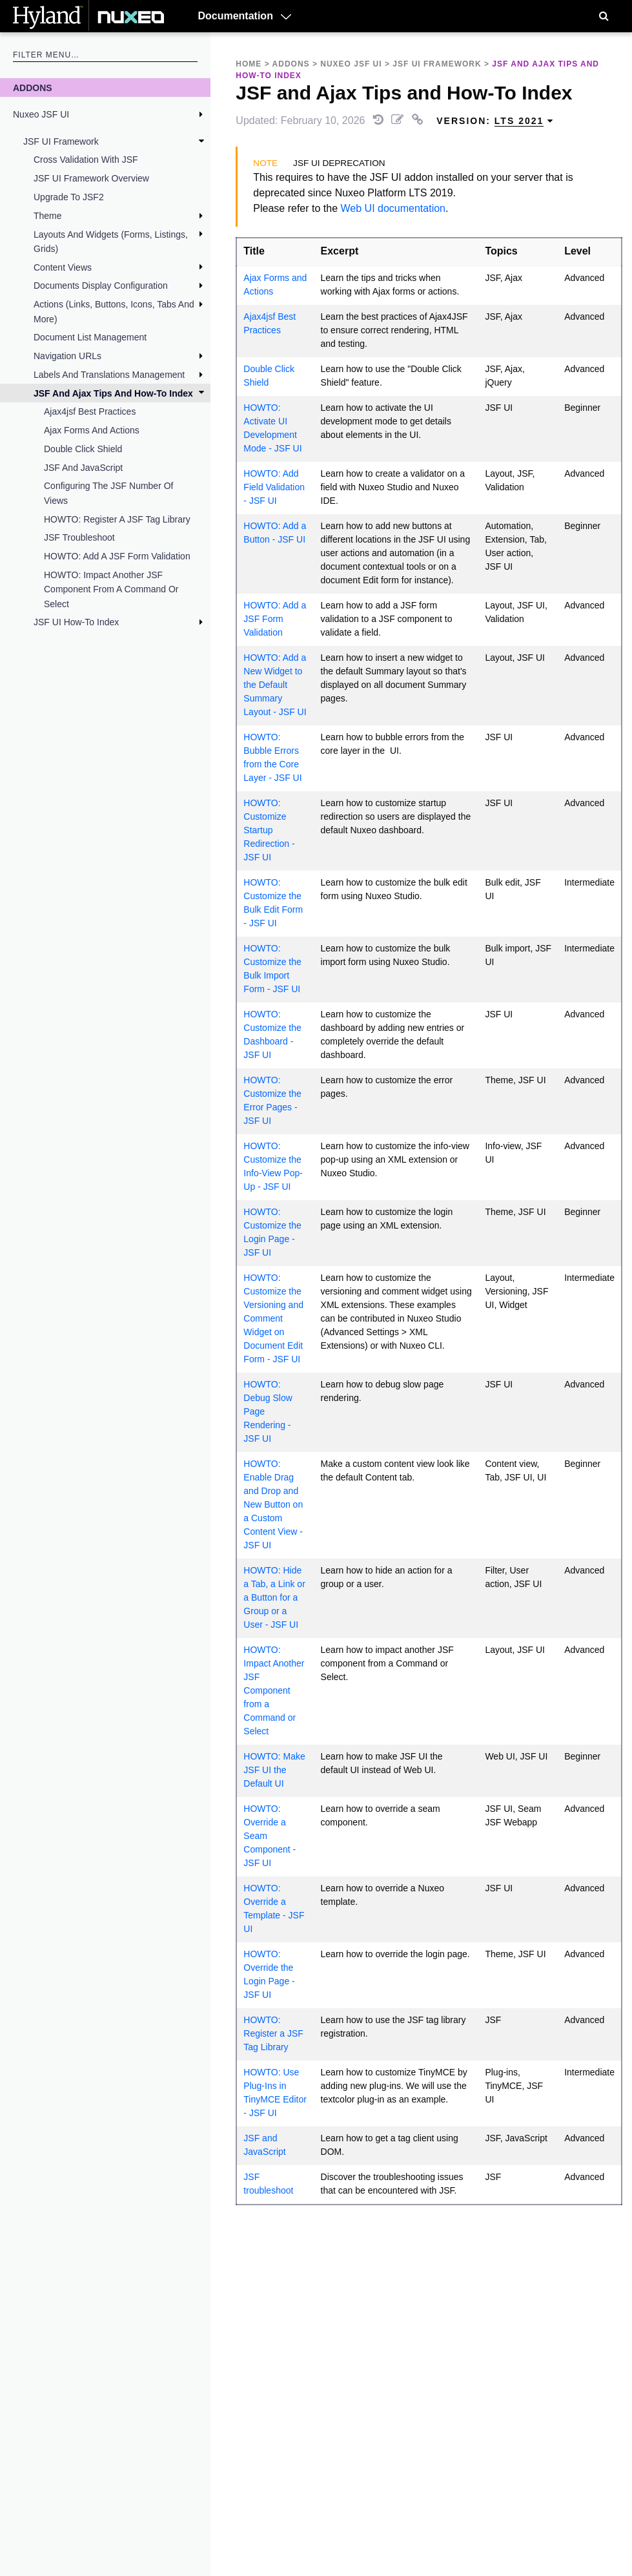 This screenshot has width=632, height=2576. Describe the element at coordinates (67, 356) in the screenshot. I see `Navigation URLs` at that location.